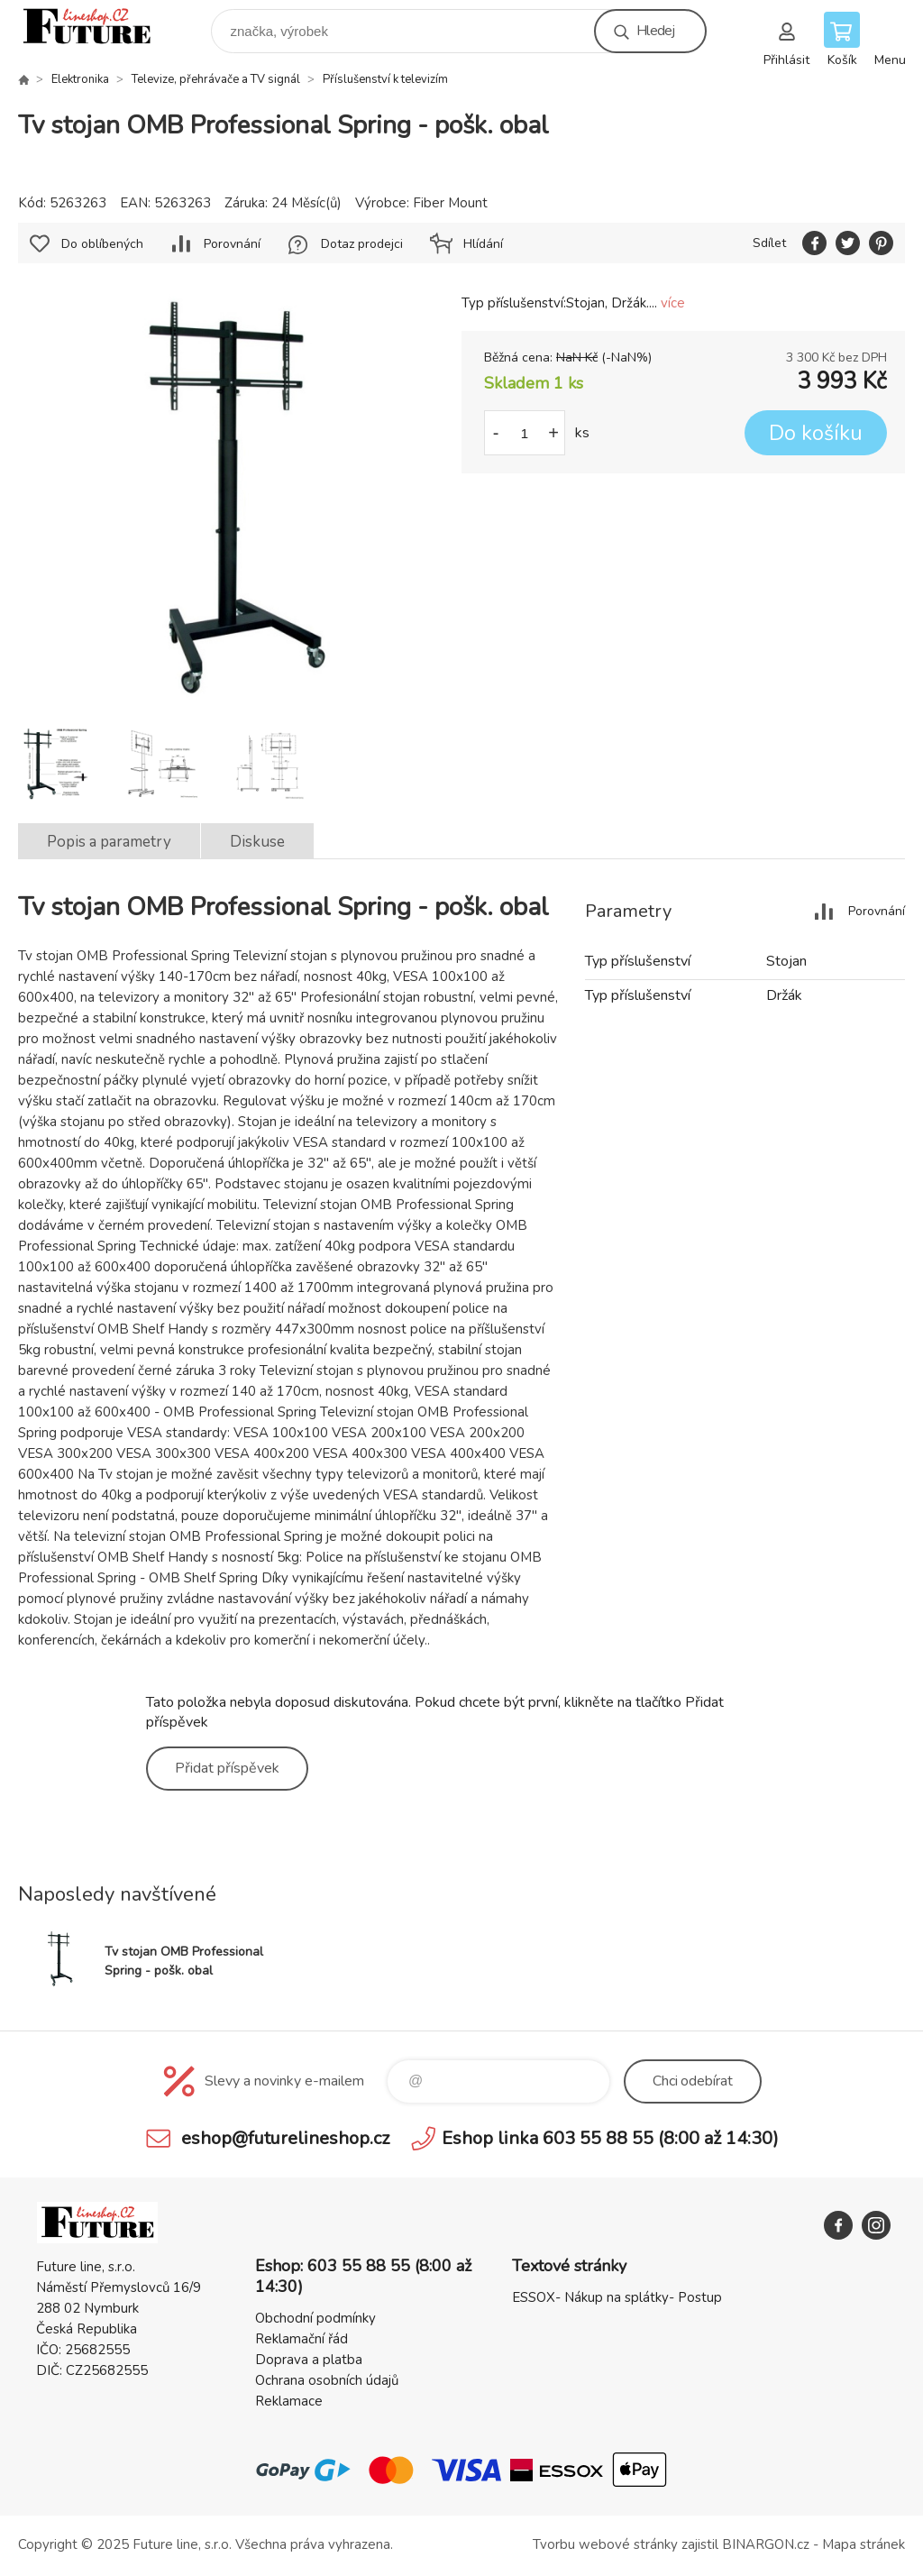 This screenshot has height=2576, width=923. Describe the element at coordinates (315, 2318) in the screenshot. I see `Obchodní podmínky` at that location.